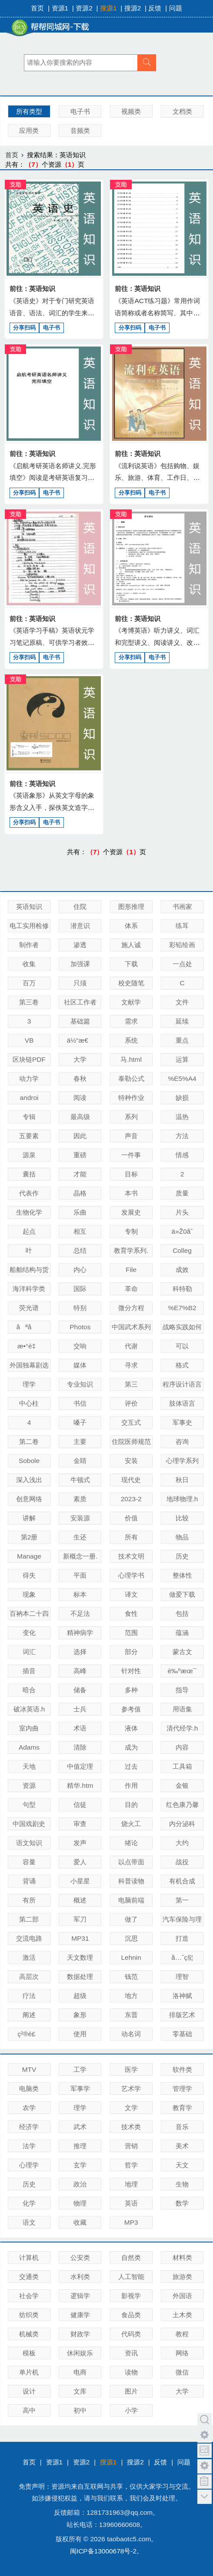 Image resolution: width=213 pixels, height=2576 pixels. Describe the element at coordinates (131, 925) in the screenshot. I see `体系` at that location.